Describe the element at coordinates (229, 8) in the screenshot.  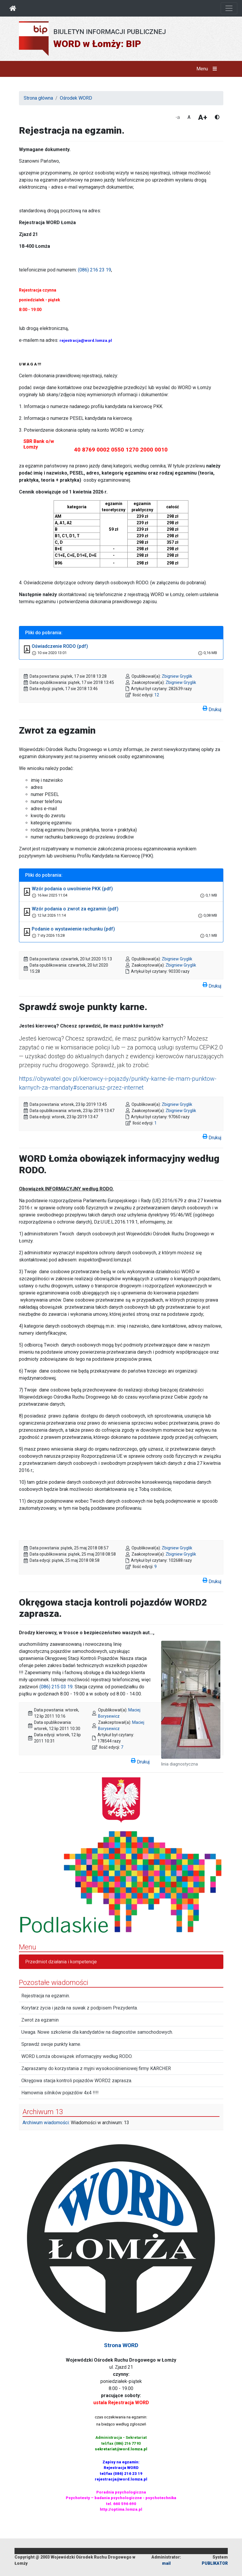
I see `[Otwórz nawigację]` at that location.